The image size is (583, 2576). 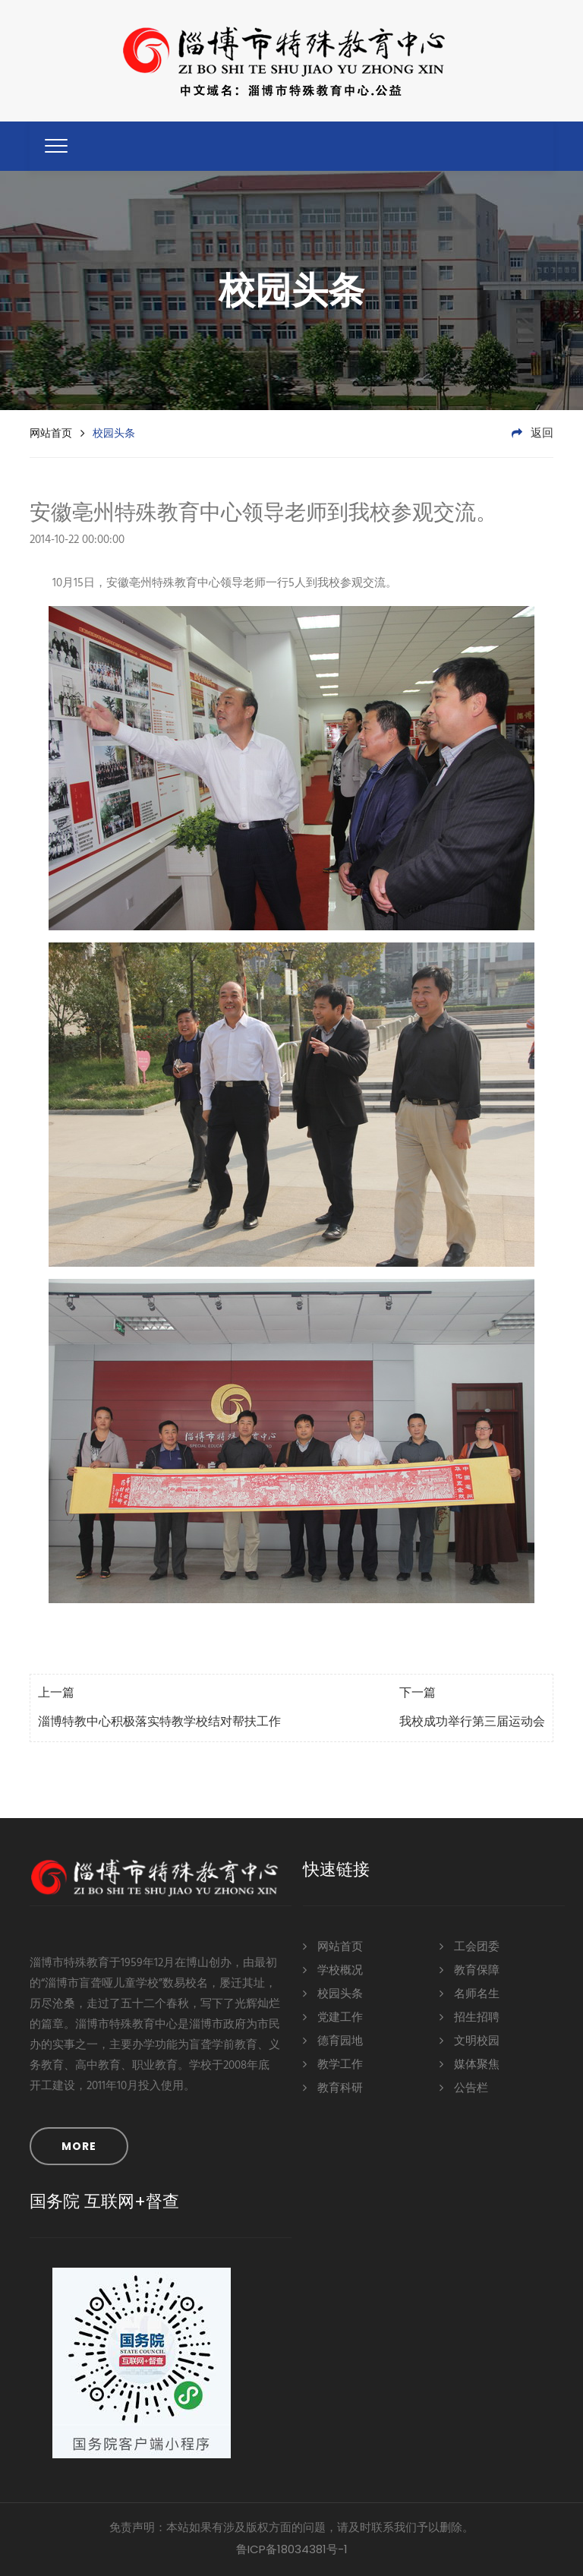 I want to click on MORE, so click(x=78, y=2146).